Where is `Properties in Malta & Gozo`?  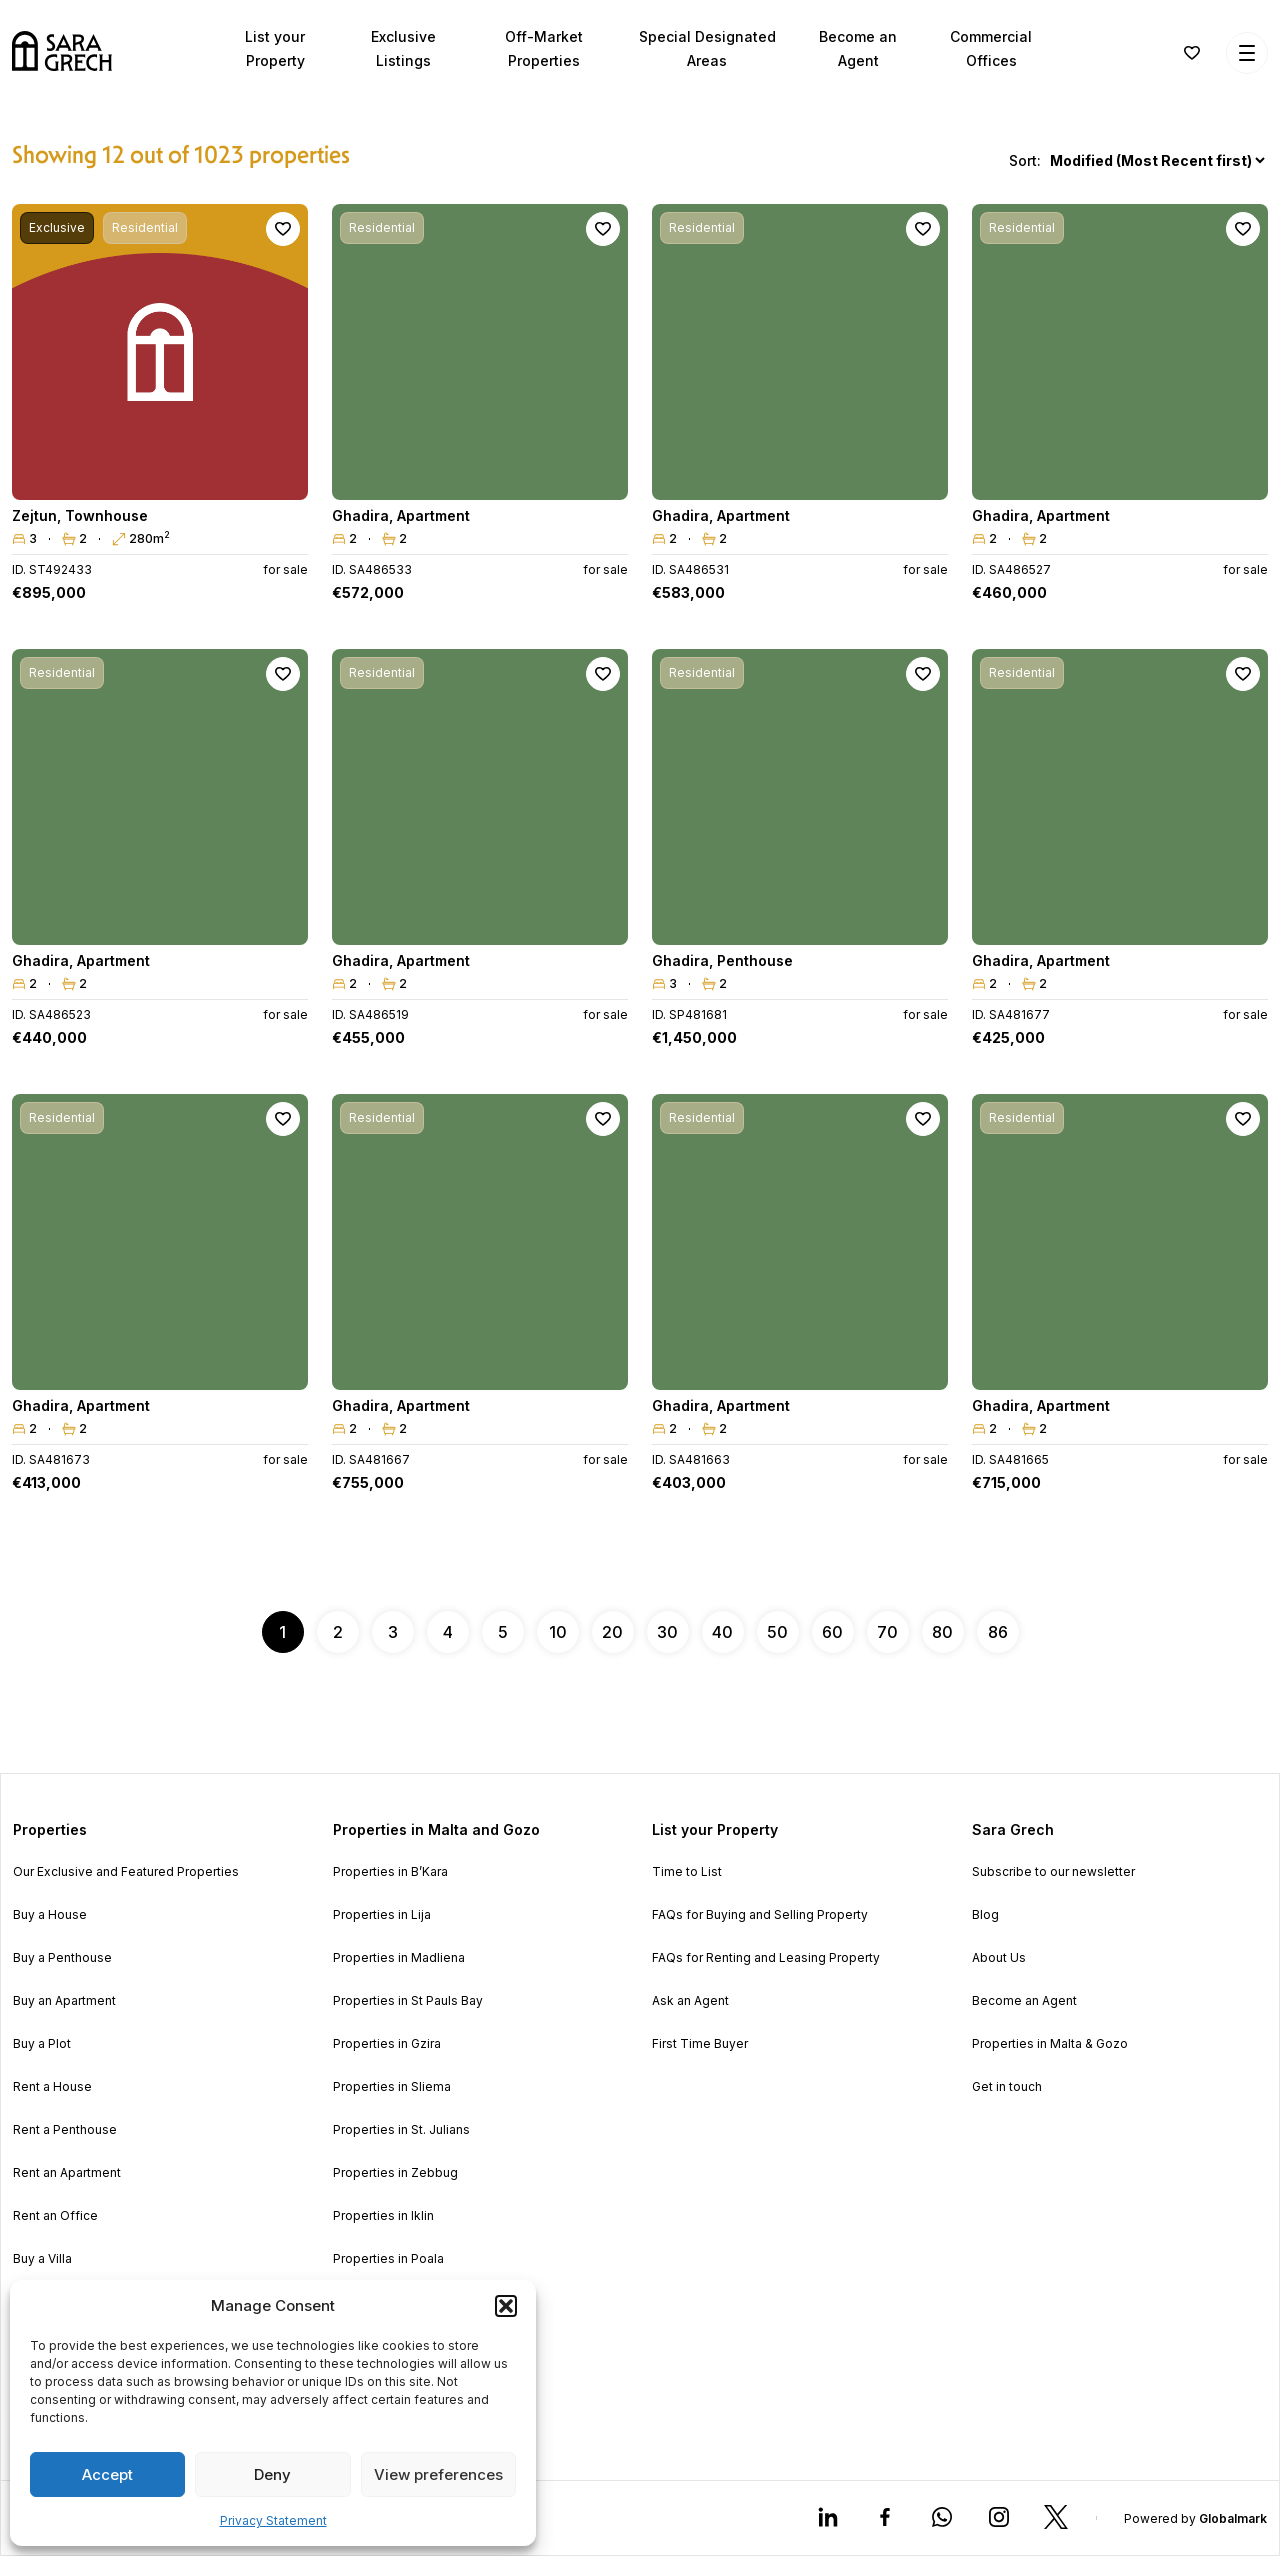 Properties in Malta & Gozo is located at coordinates (1050, 2044).